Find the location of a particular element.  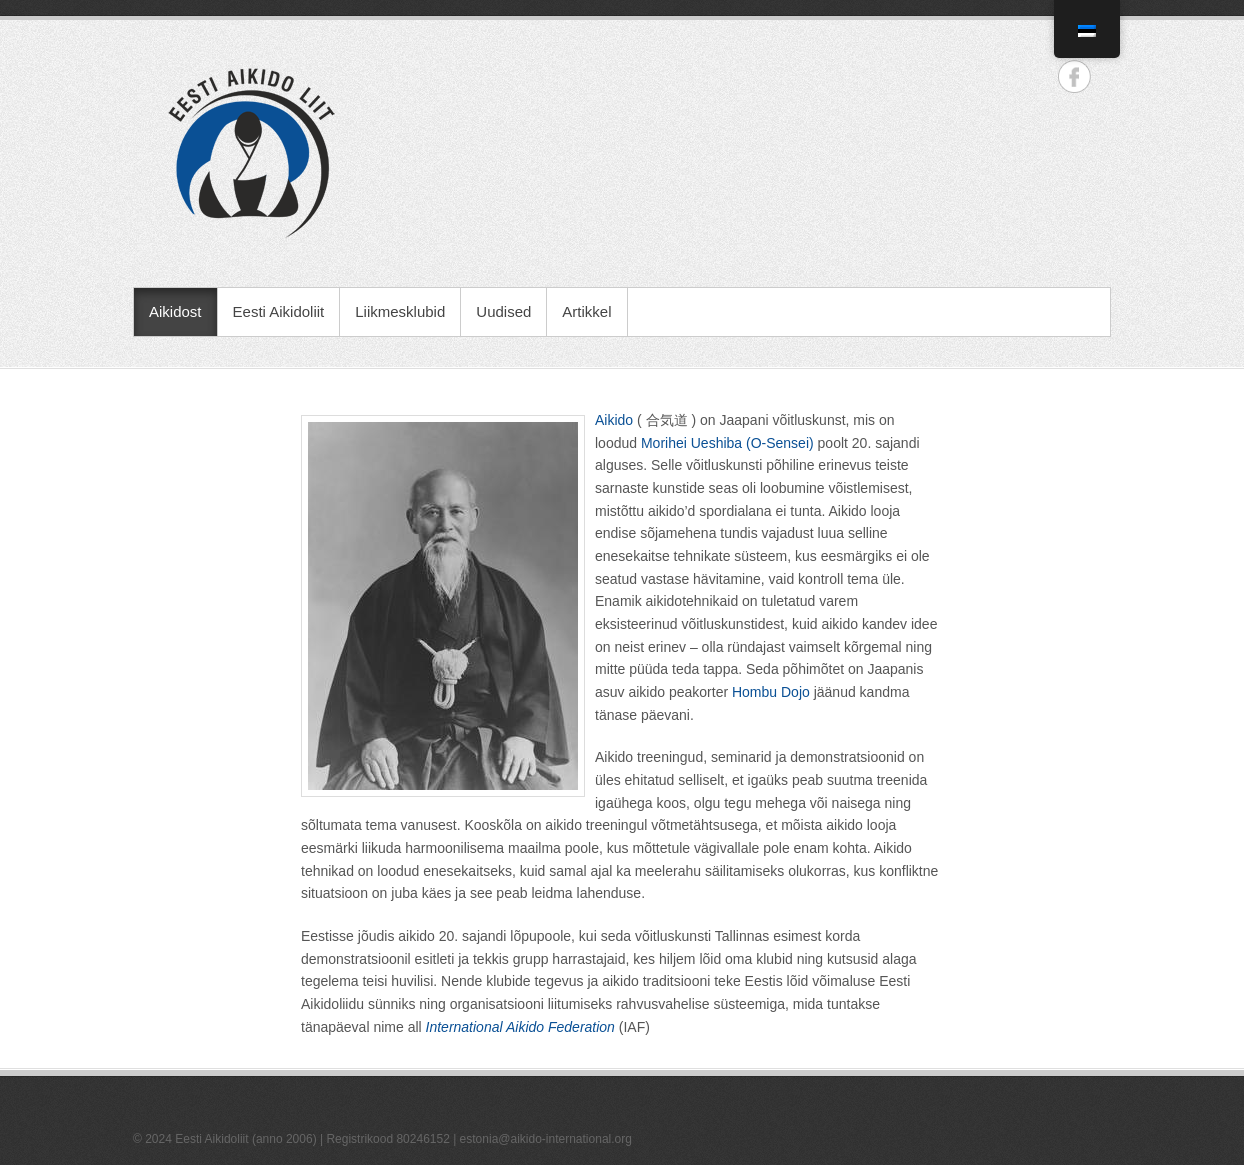

Aikido is located at coordinates (614, 420).